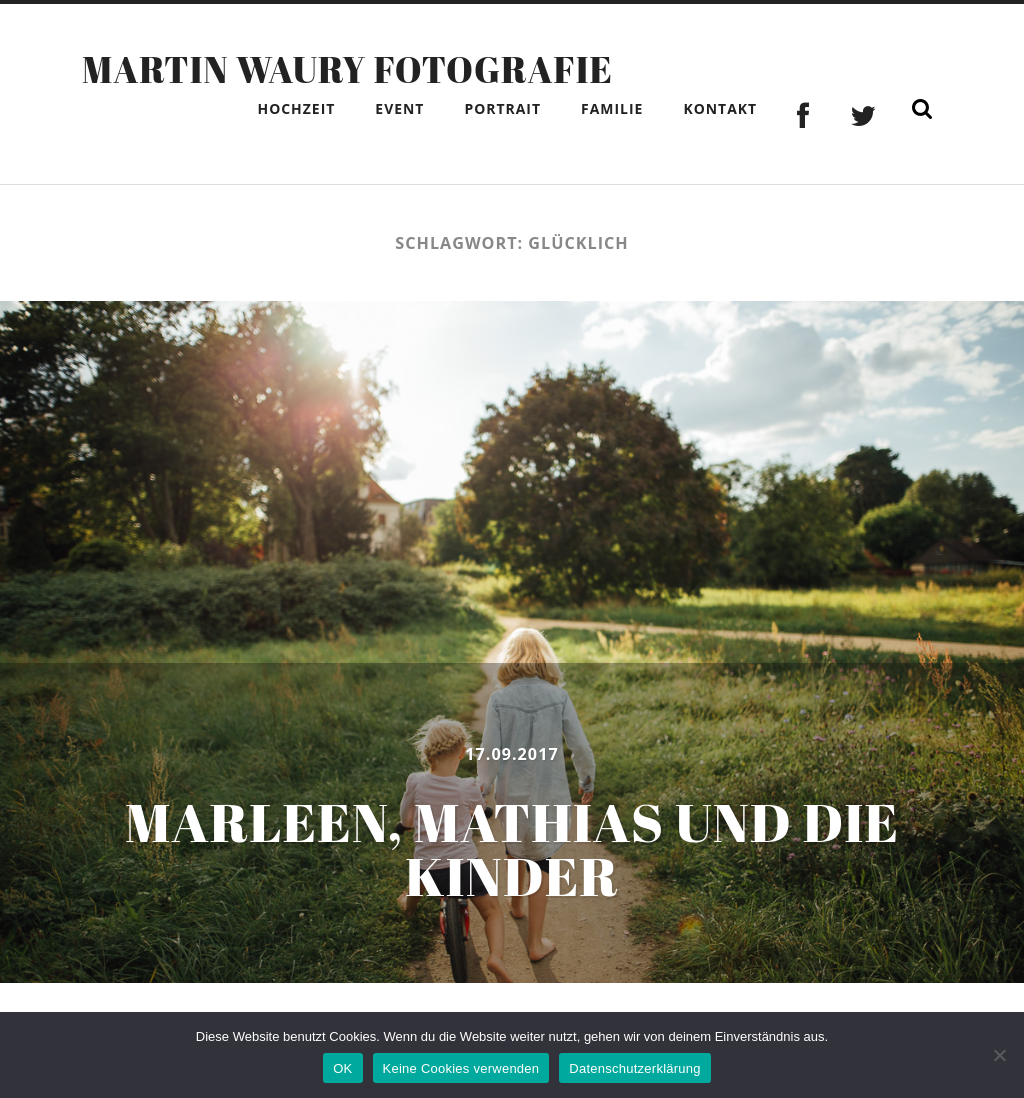  What do you see at coordinates (342, 1068) in the screenshot?
I see `OK` at bounding box center [342, 1068].